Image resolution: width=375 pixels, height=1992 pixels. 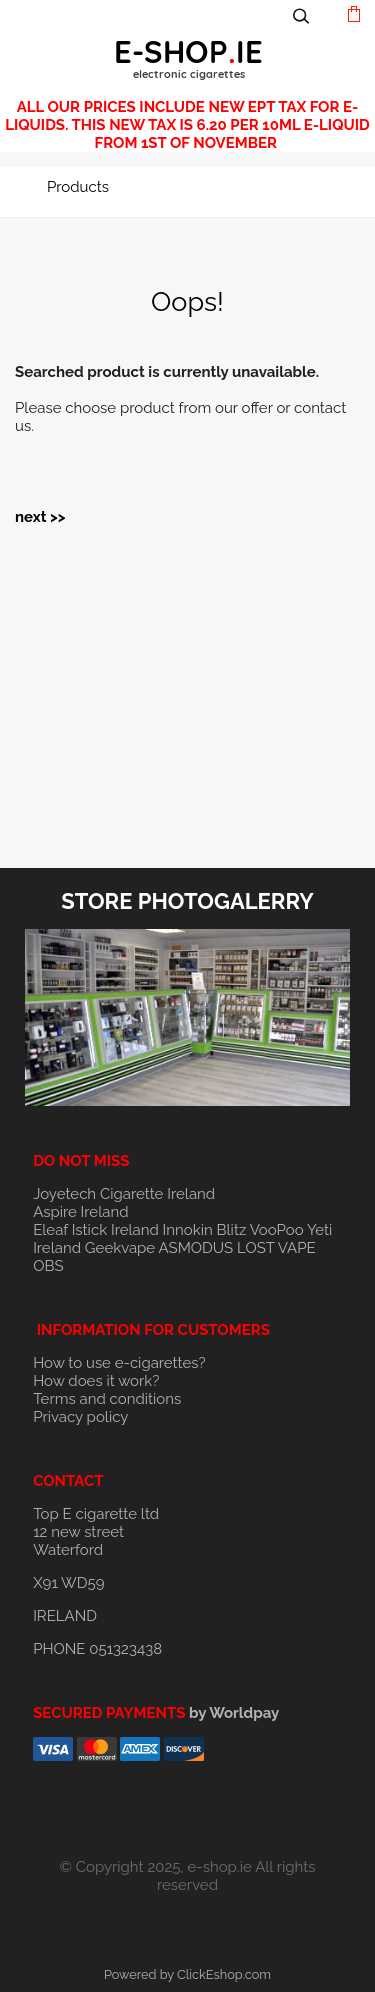 What do you see at coordinates (119, 1363) in the screenshot?
I see `How to use e-cigarettes?` at bounding box center [119, 1363].